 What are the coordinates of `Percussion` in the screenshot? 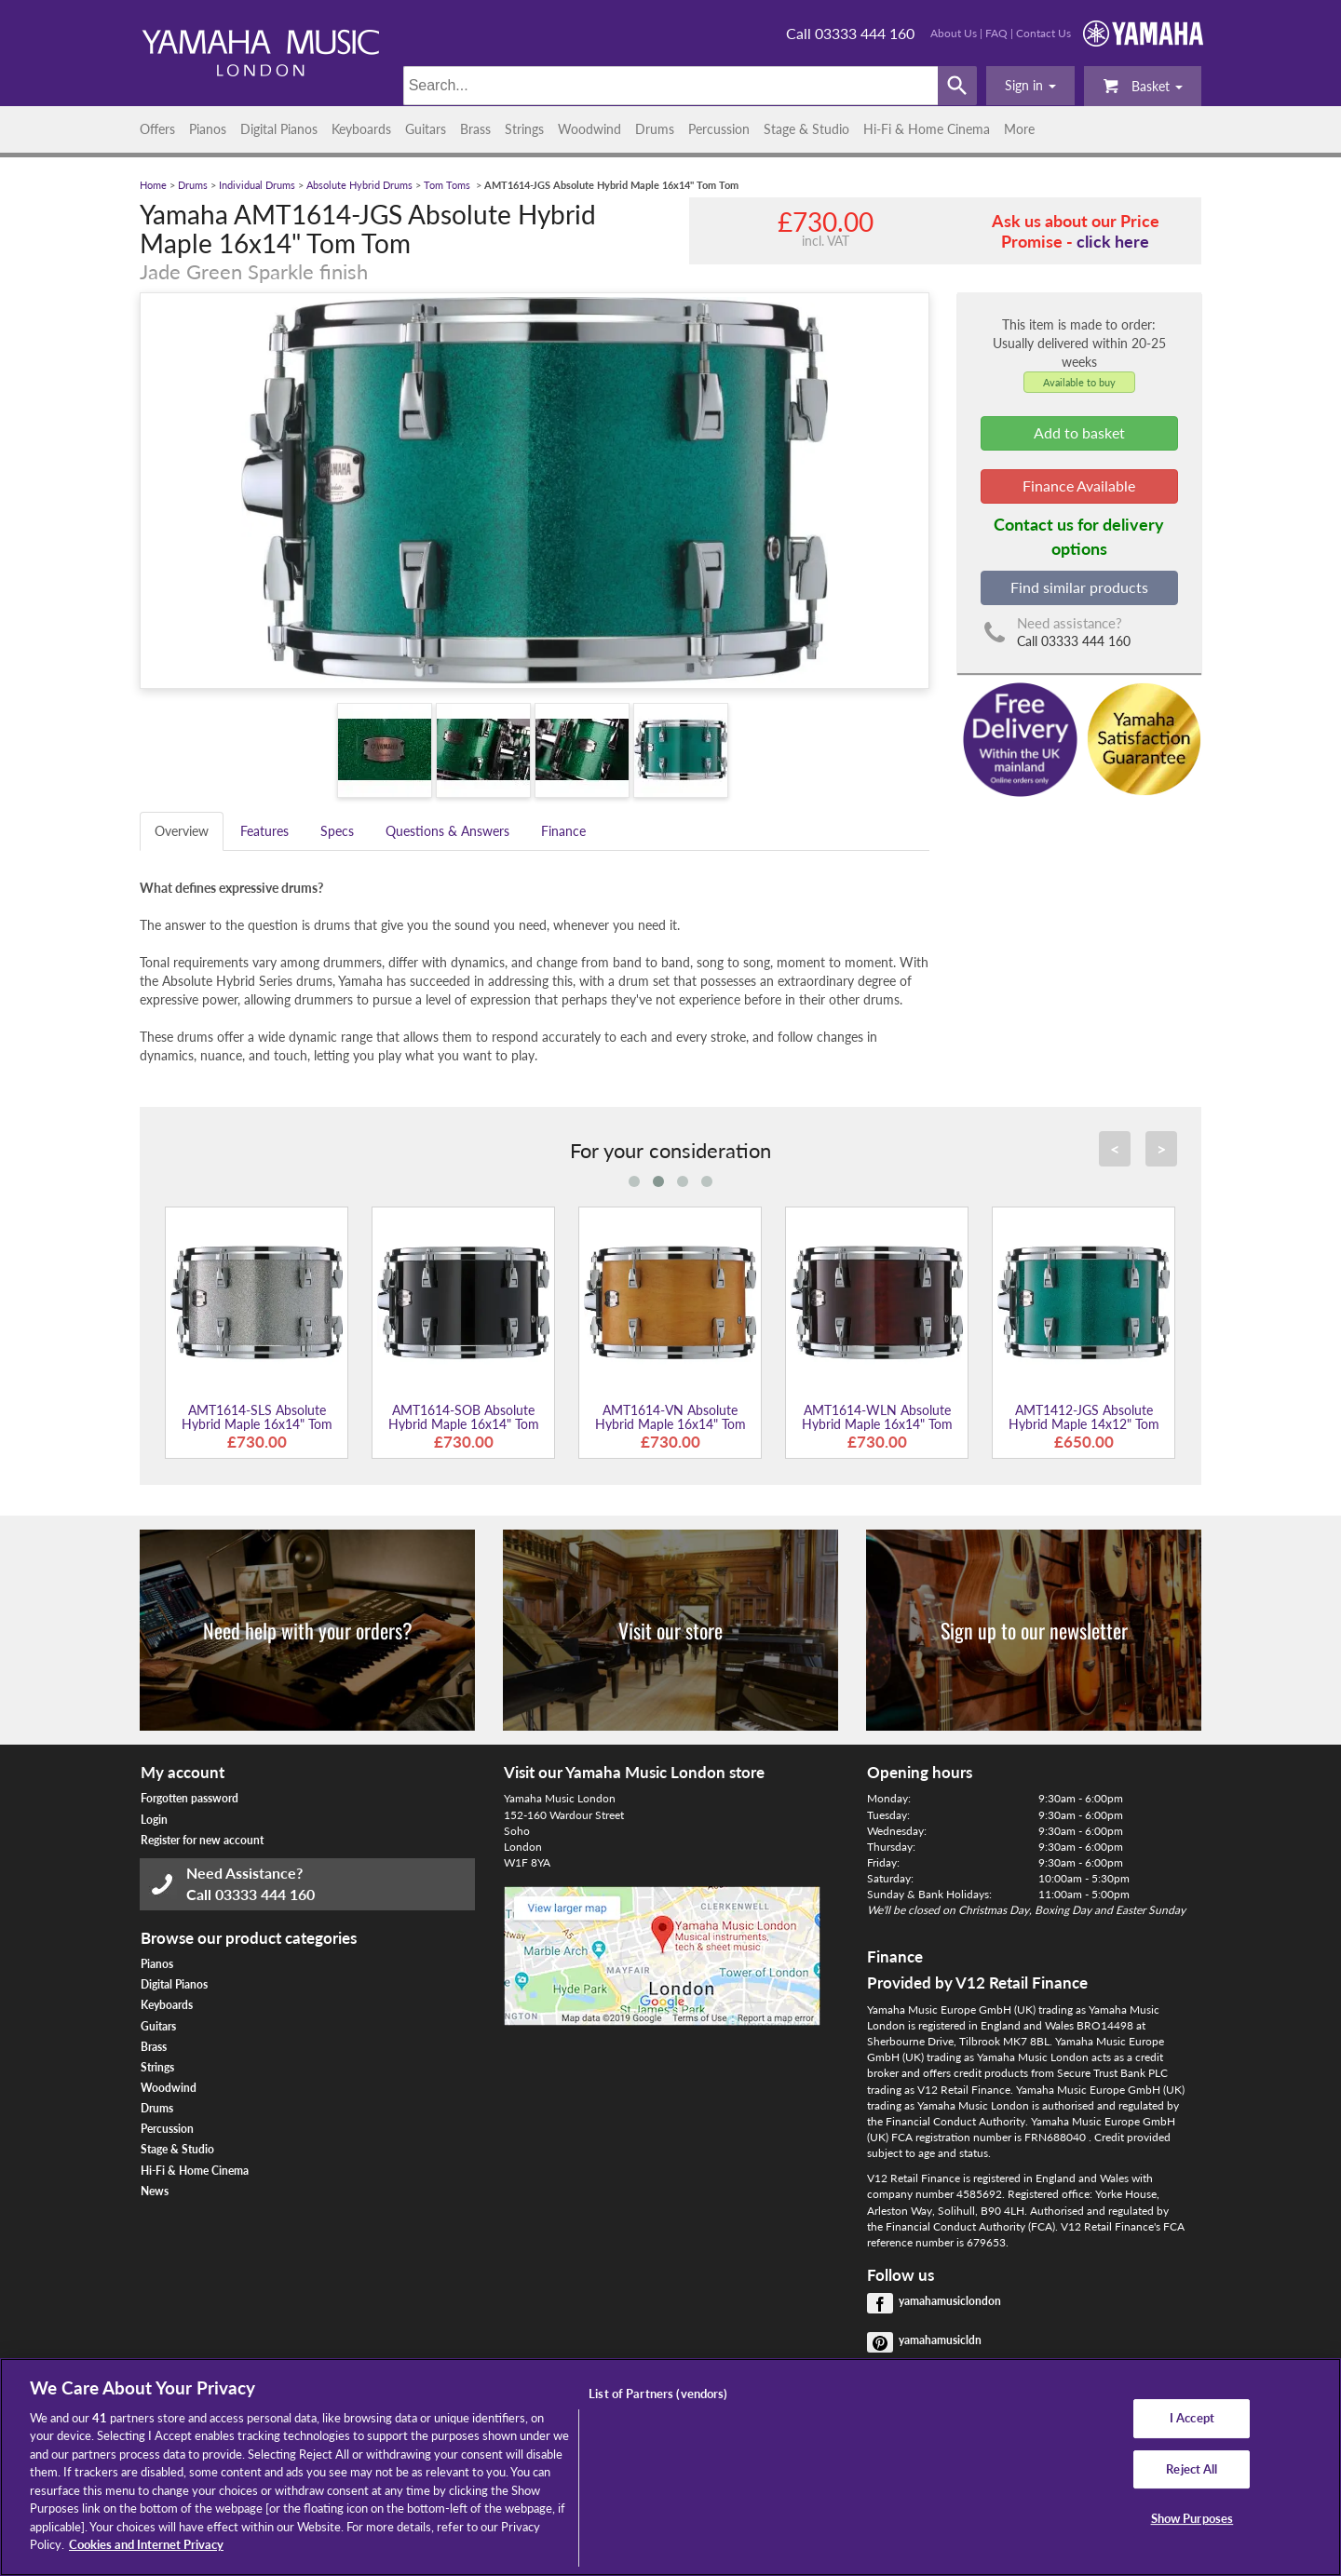 It's located at (719, 129).